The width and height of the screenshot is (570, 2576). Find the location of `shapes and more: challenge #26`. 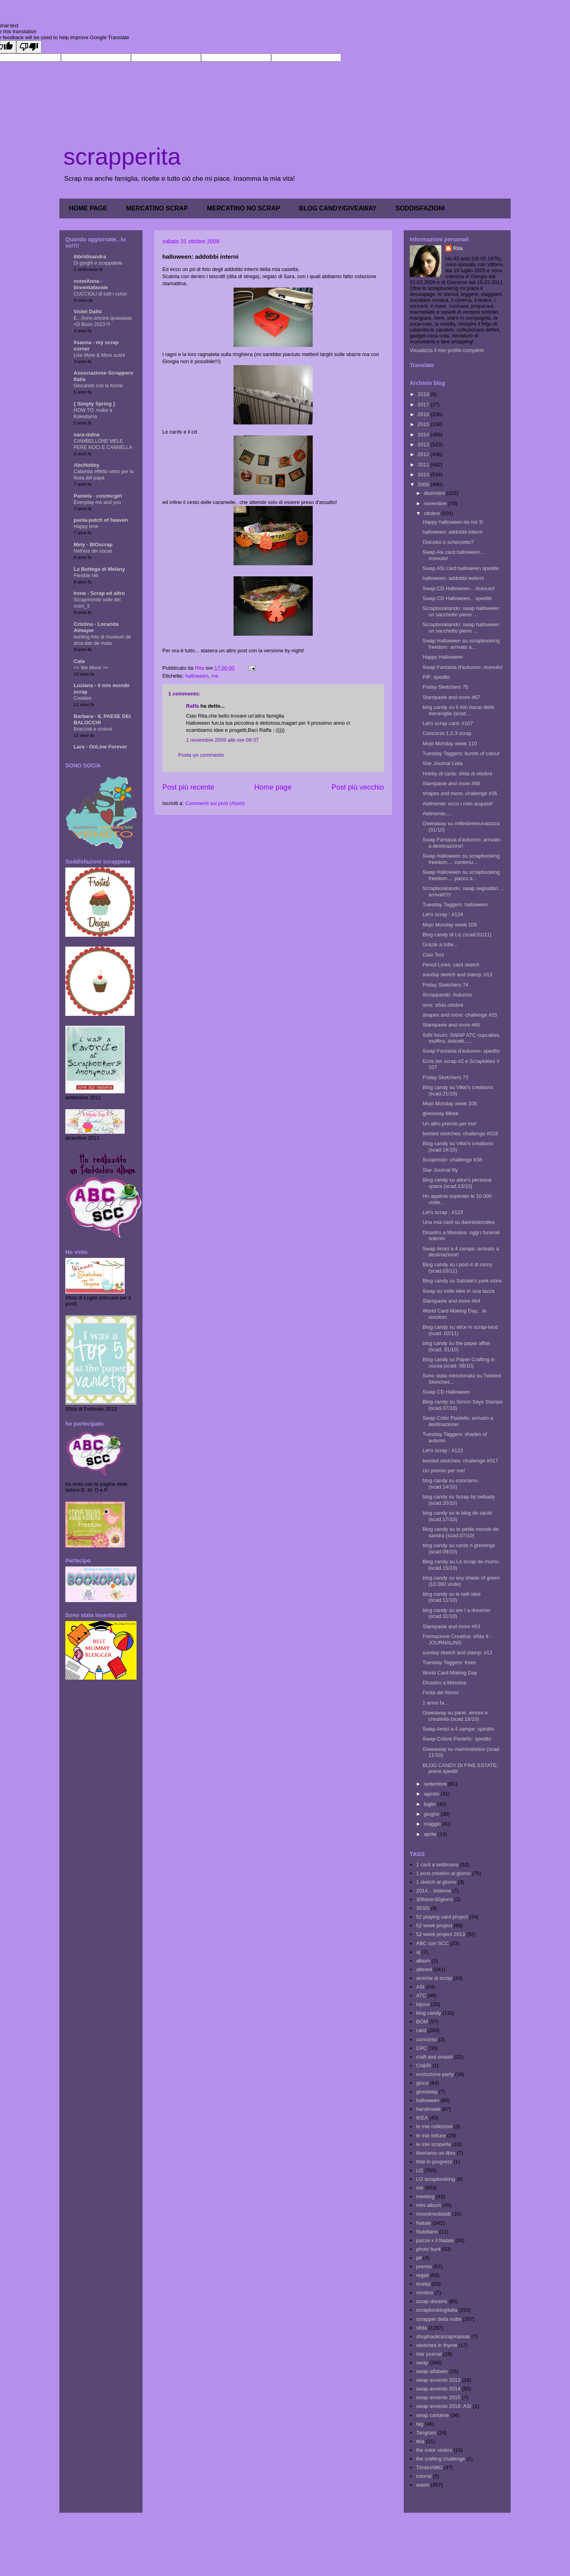

shapes and more: challenge #26 is located at coordinates (459, 793).